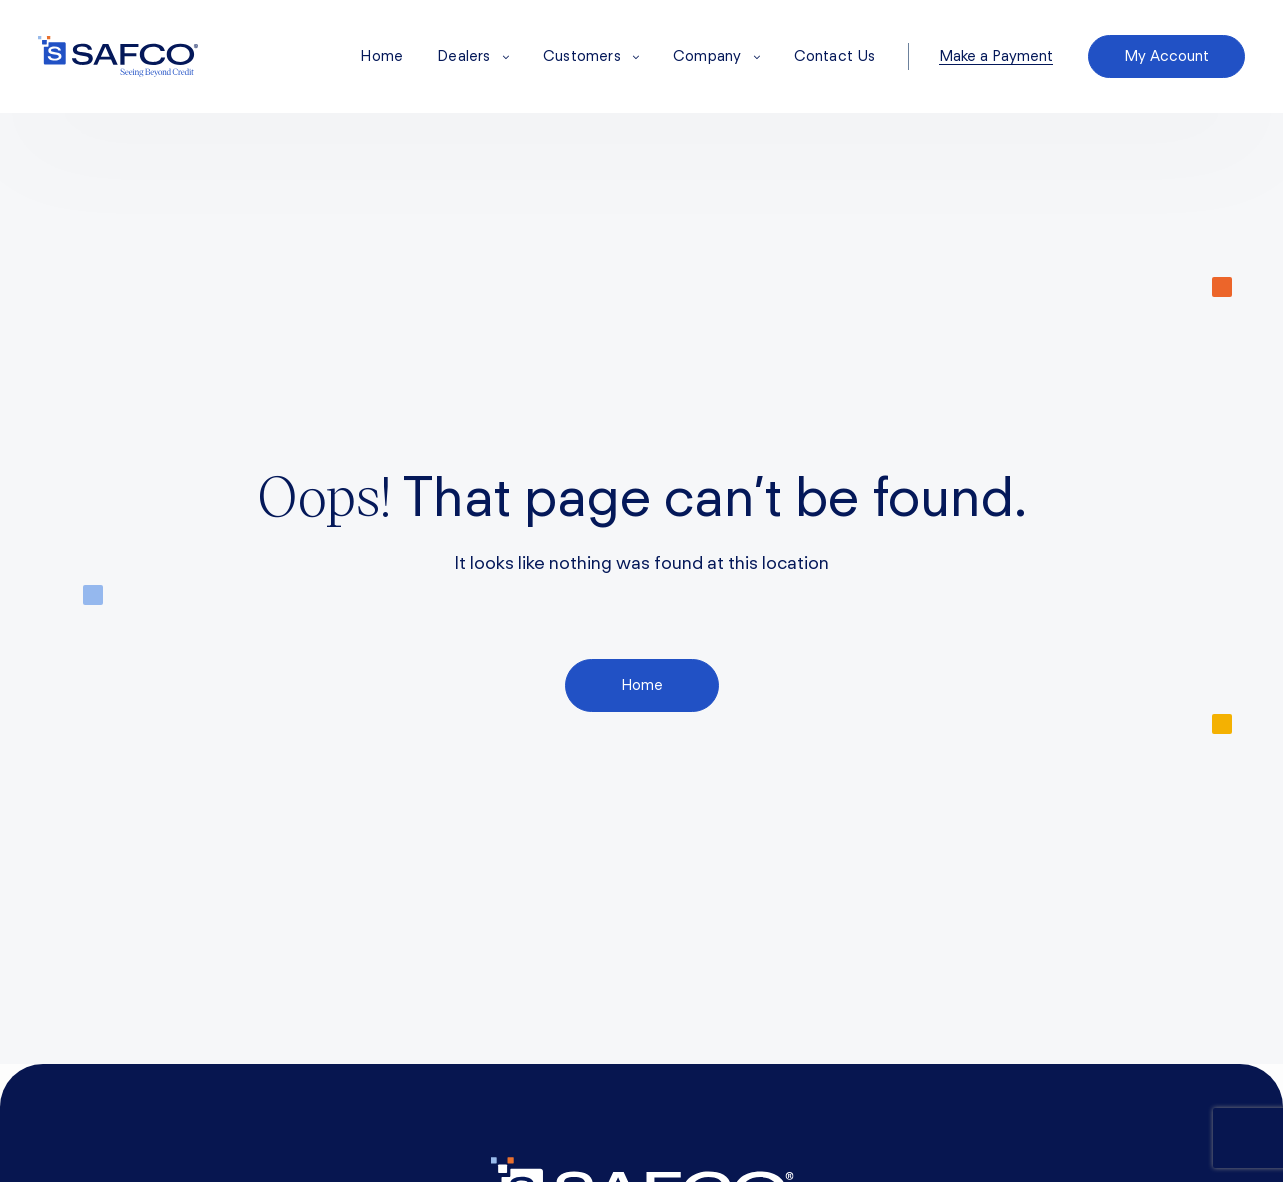  Describe the element at coordinates (1166, 56) in the screenshot. I see `My Account` at that location.